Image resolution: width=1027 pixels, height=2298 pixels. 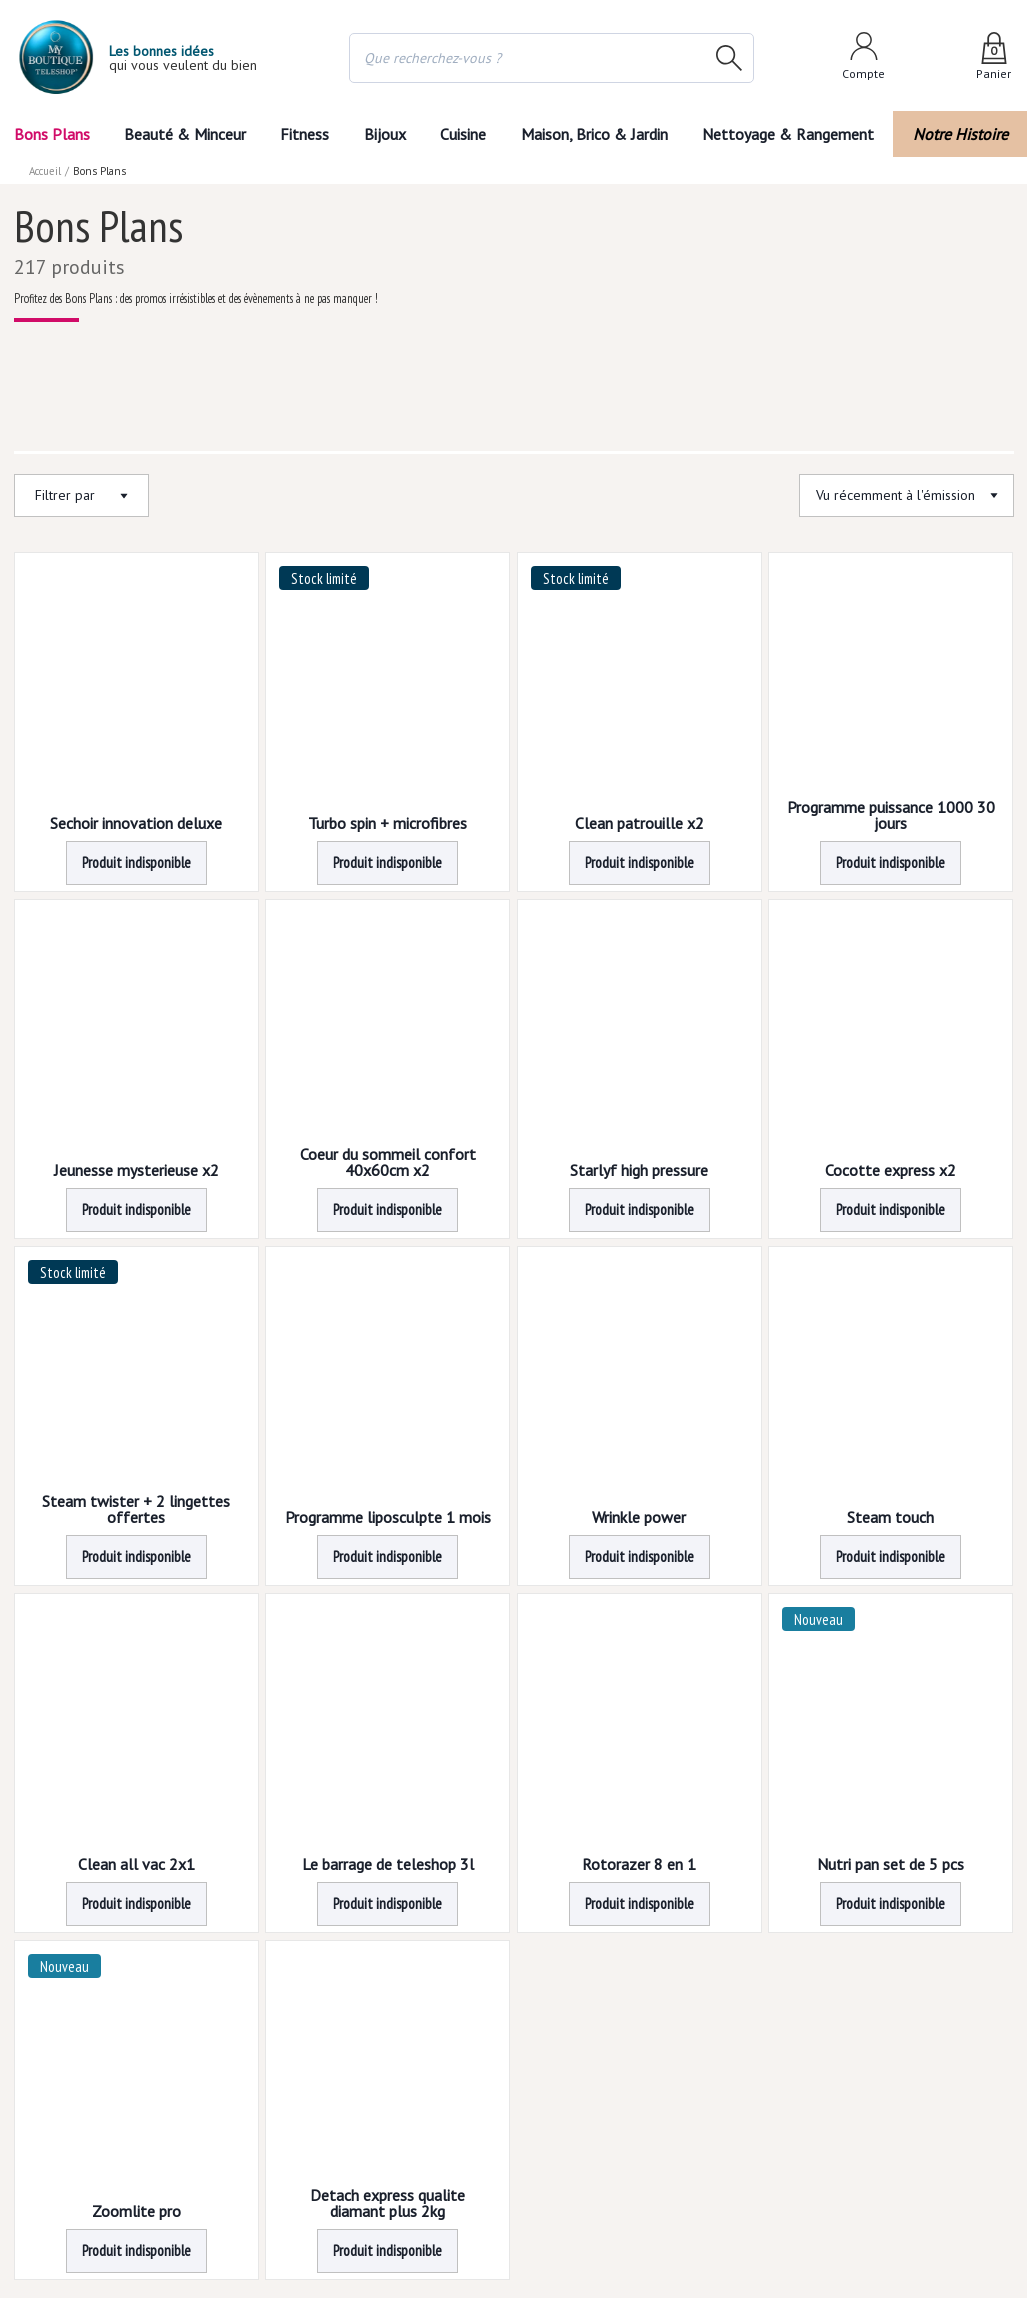 I want to click on Fitness, so click(x=304, y=134).